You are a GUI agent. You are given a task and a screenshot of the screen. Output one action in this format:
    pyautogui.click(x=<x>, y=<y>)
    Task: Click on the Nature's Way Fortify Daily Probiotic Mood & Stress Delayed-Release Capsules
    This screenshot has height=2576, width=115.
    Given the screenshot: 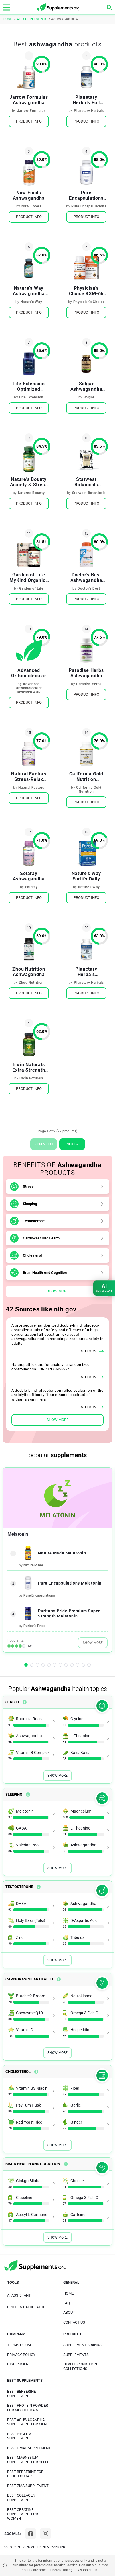 What is the action you would take?
    pyautogui.click(x=86, y=876)
    